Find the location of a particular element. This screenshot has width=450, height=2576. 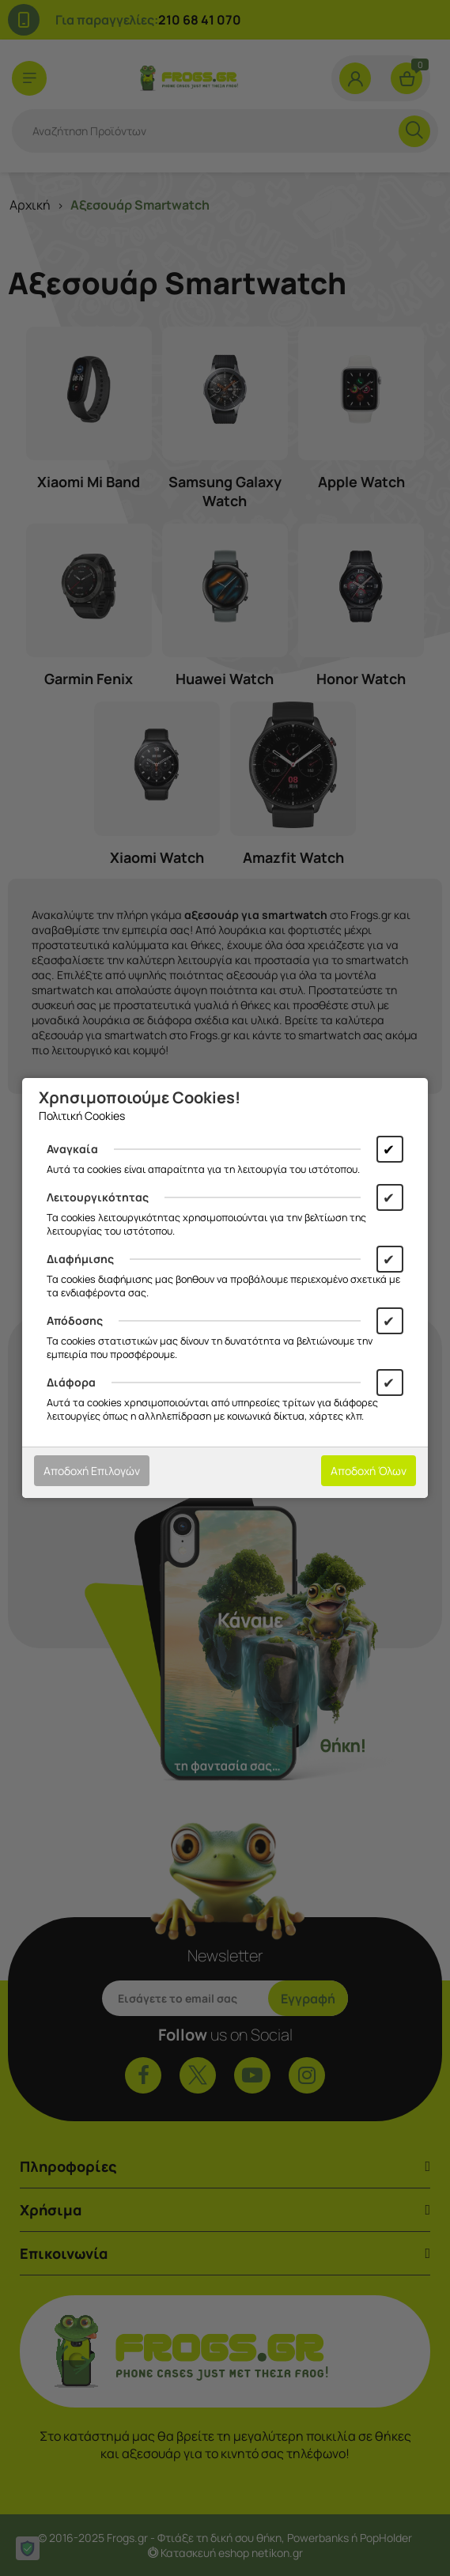

Διαφήμισης is located at coordinates (80, 1258).